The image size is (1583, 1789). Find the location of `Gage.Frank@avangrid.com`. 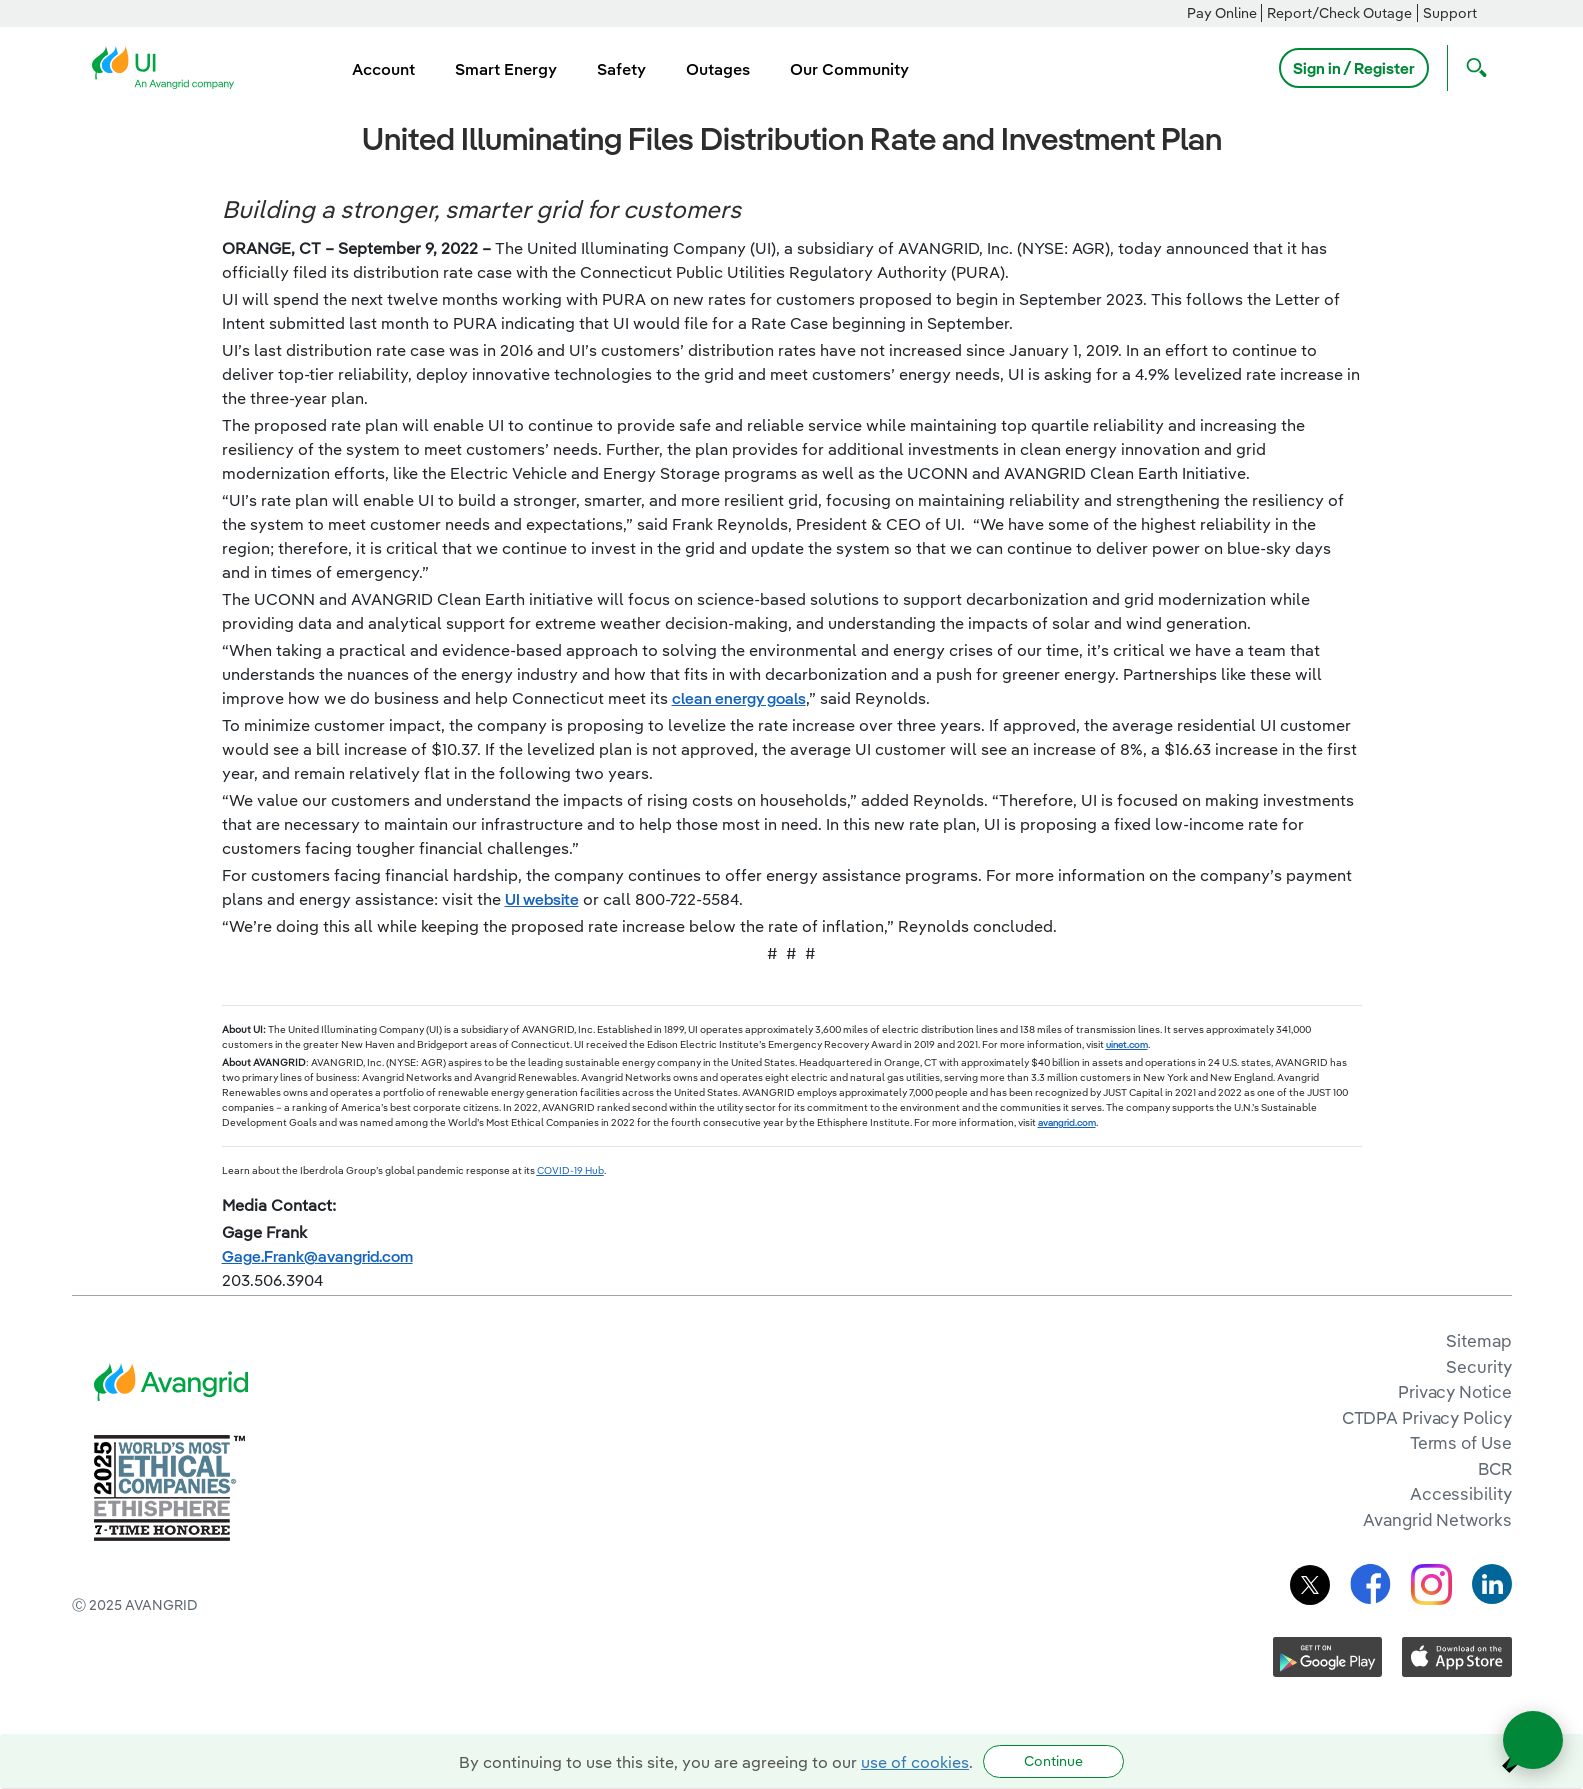

Gage.Frank@avangrid.com is located at coordinates (317, 1256).